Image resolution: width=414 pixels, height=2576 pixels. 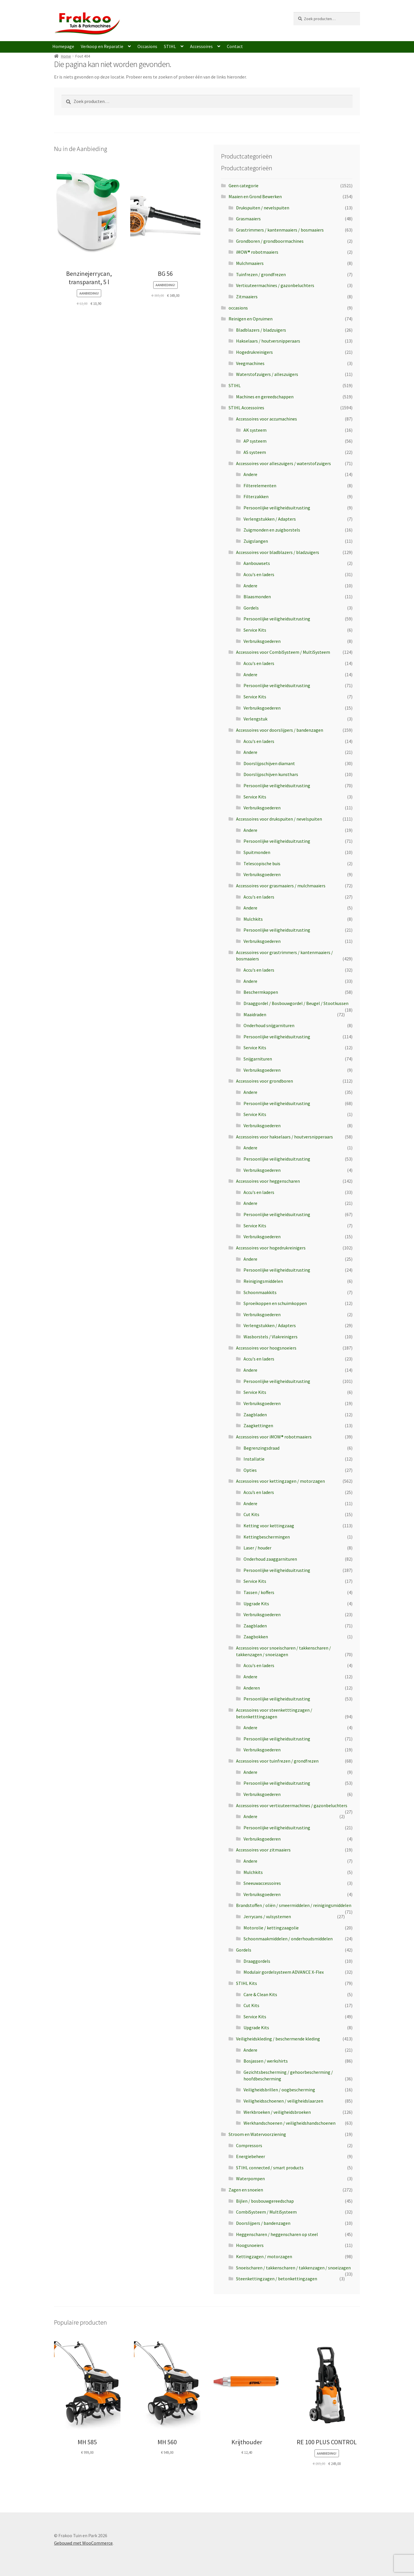 What do you see at coordinates (271, 1928) in the screenshot?
I see `Motorolie / kettingzaagolie` at bounding box center [271, 1928].